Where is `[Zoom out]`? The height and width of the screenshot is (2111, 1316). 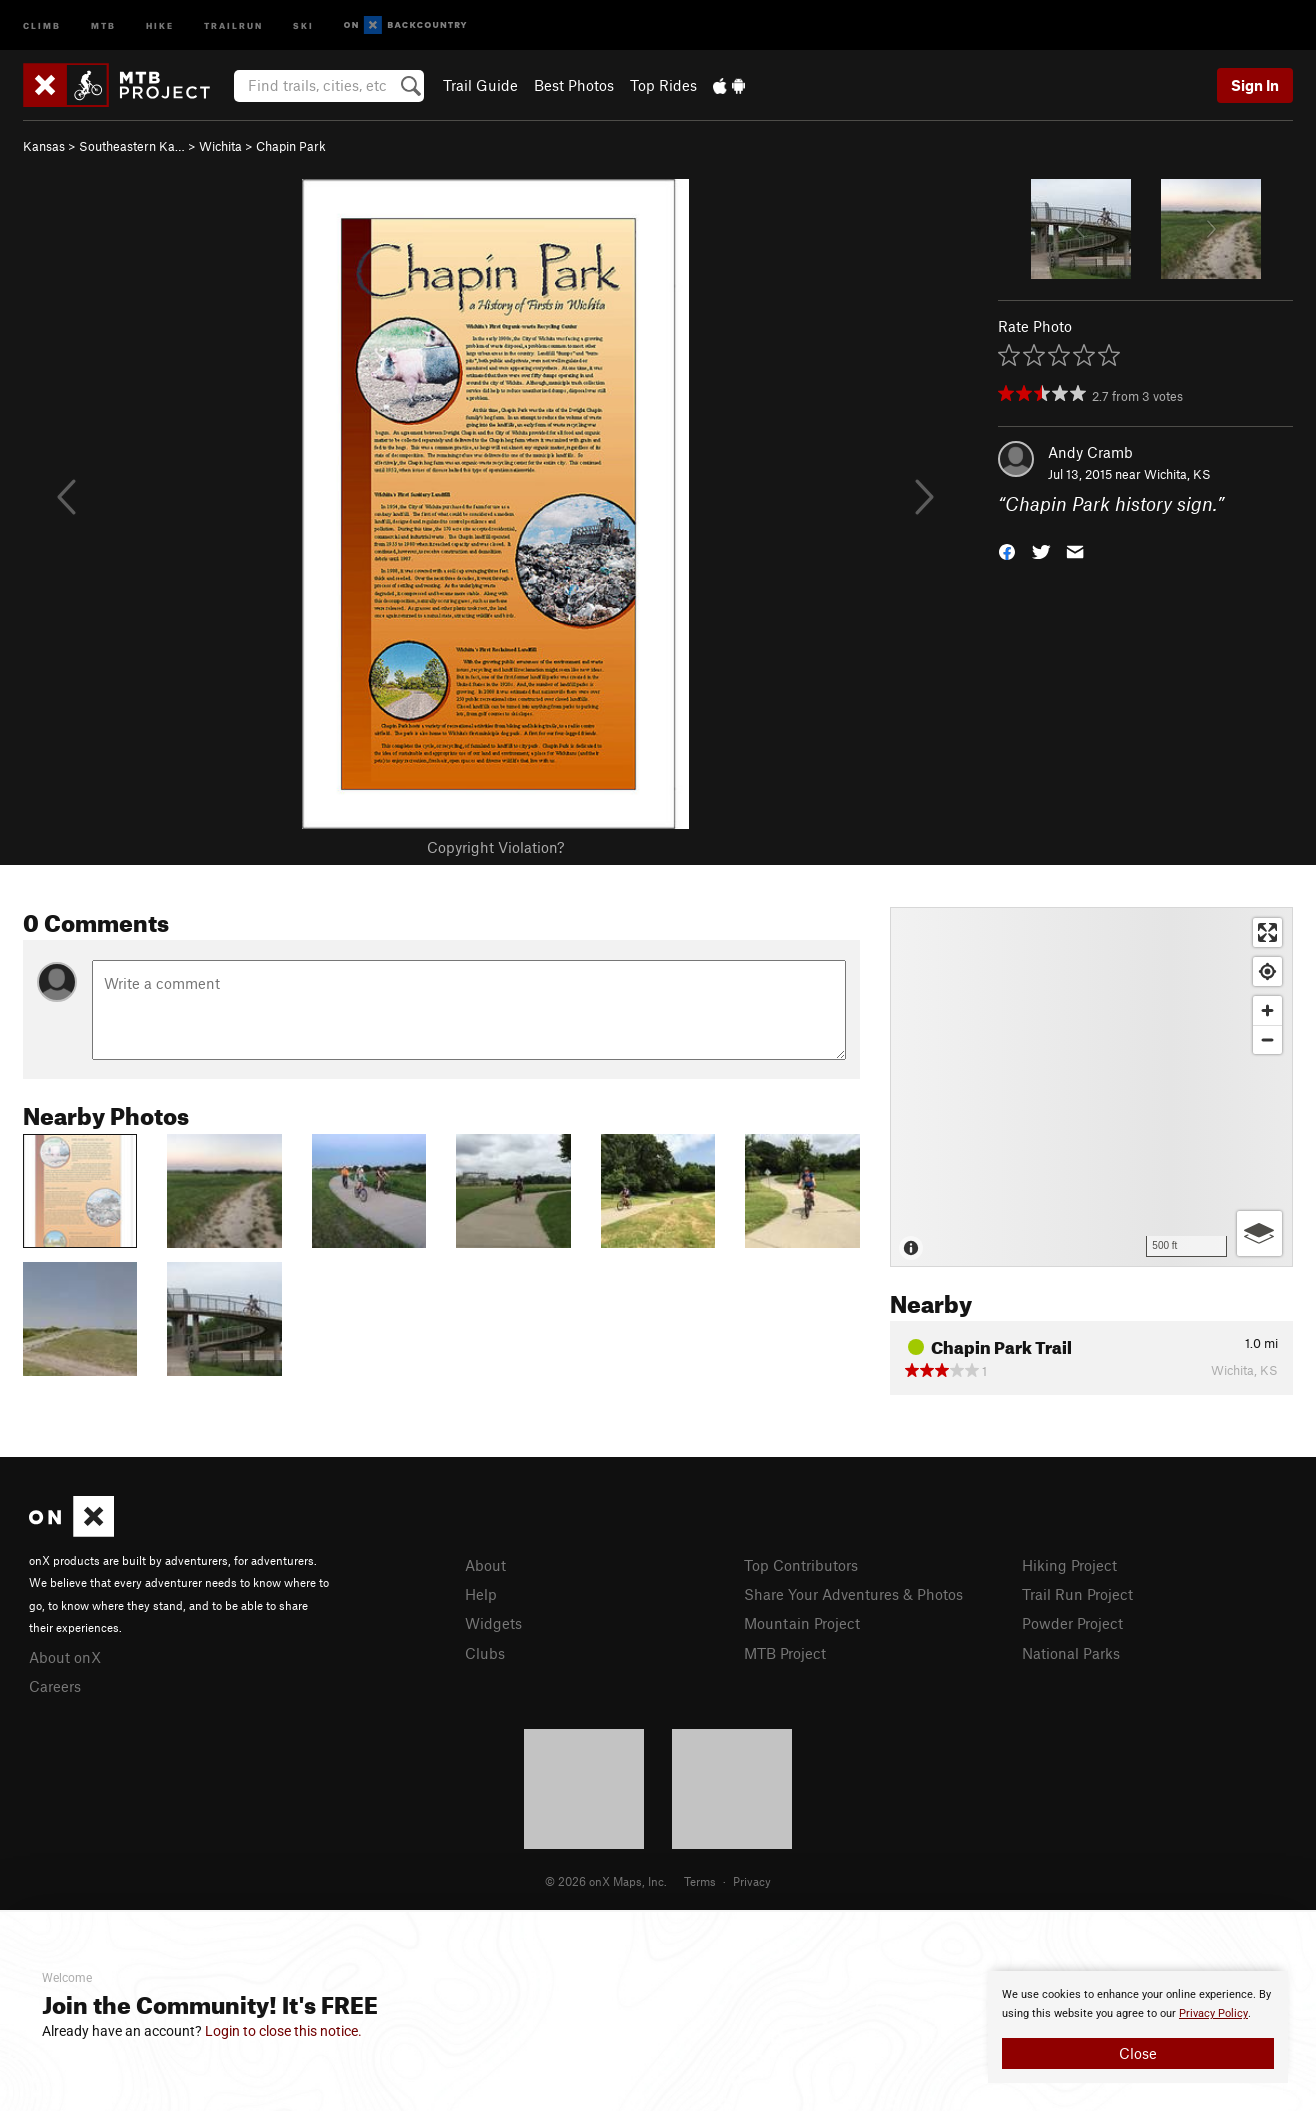 [Zoom out] is located at coordinates (1267, 1039).